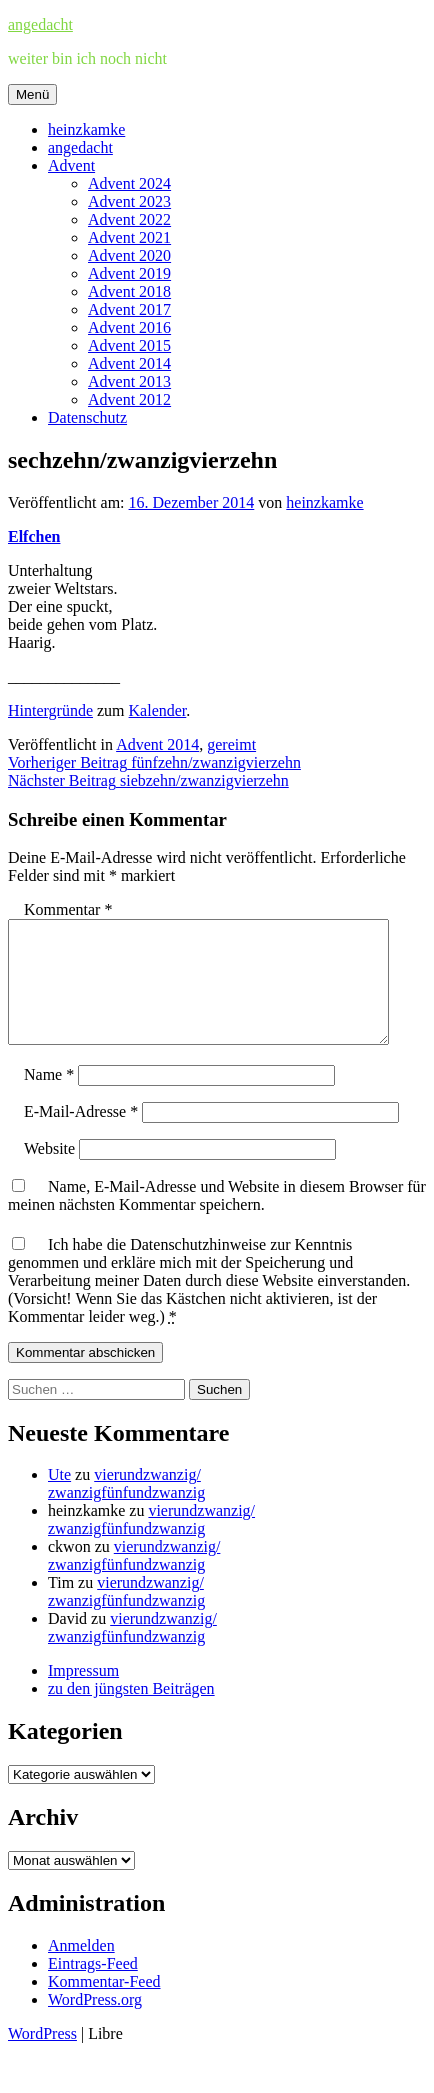 This screenshot has height=2093, width=434. I want to click on WordPress, so click(42, 2057).